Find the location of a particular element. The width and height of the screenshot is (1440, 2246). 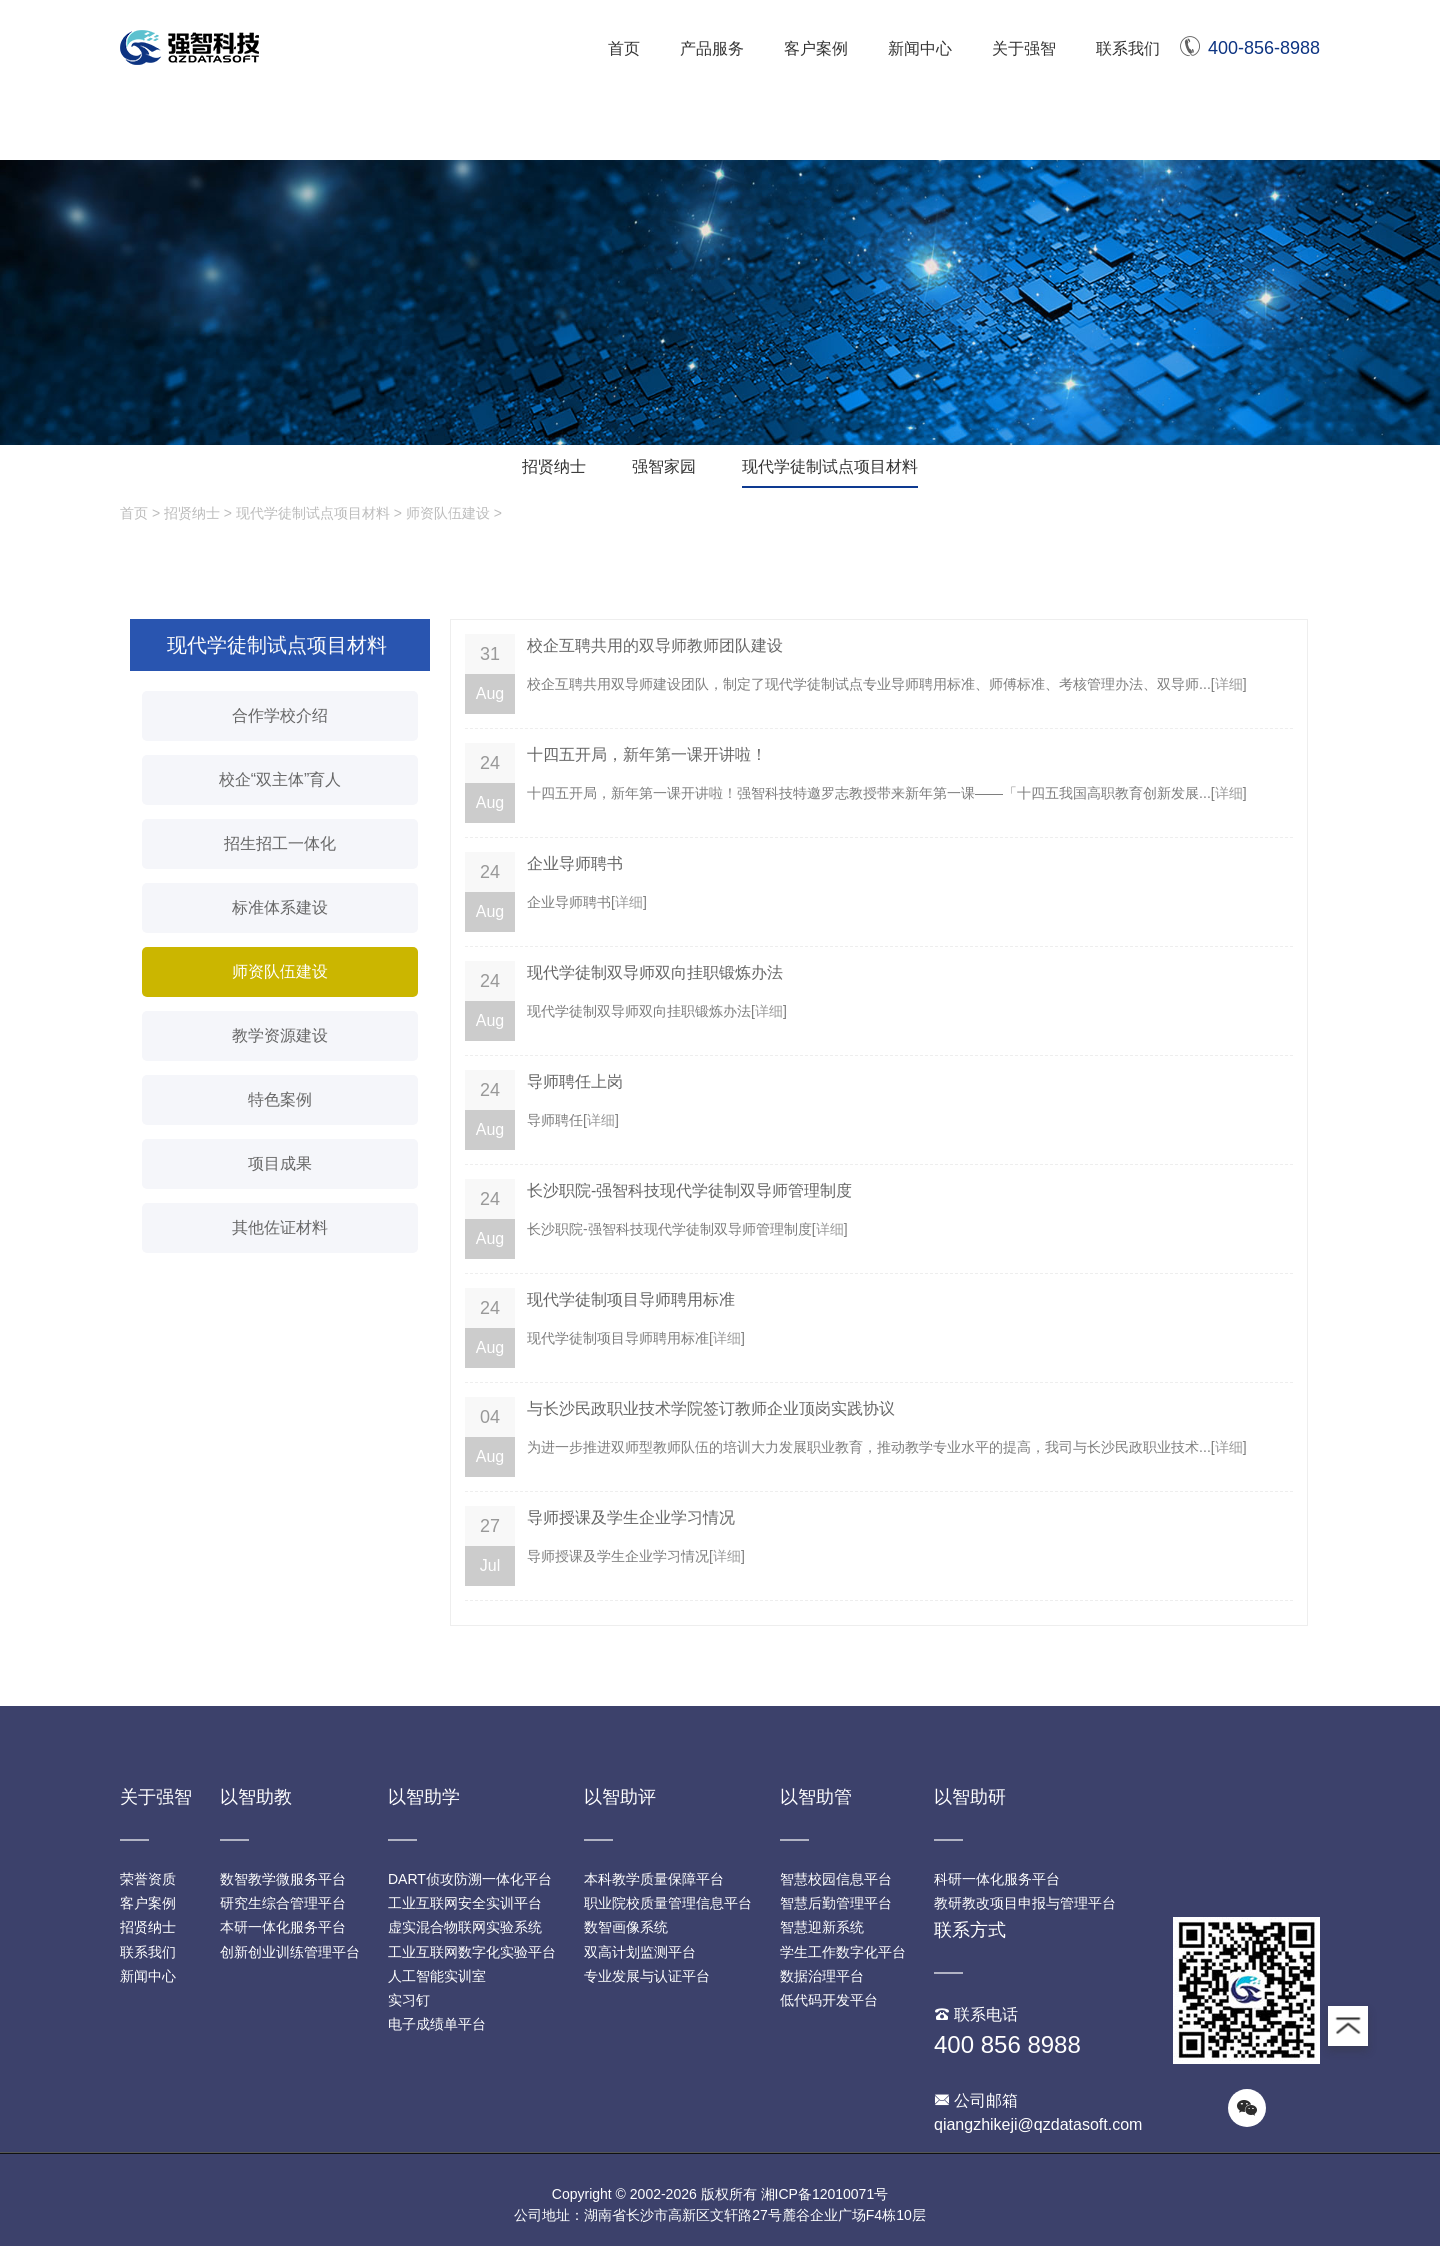

标准体系建设 is located at coordinates (280, 907).